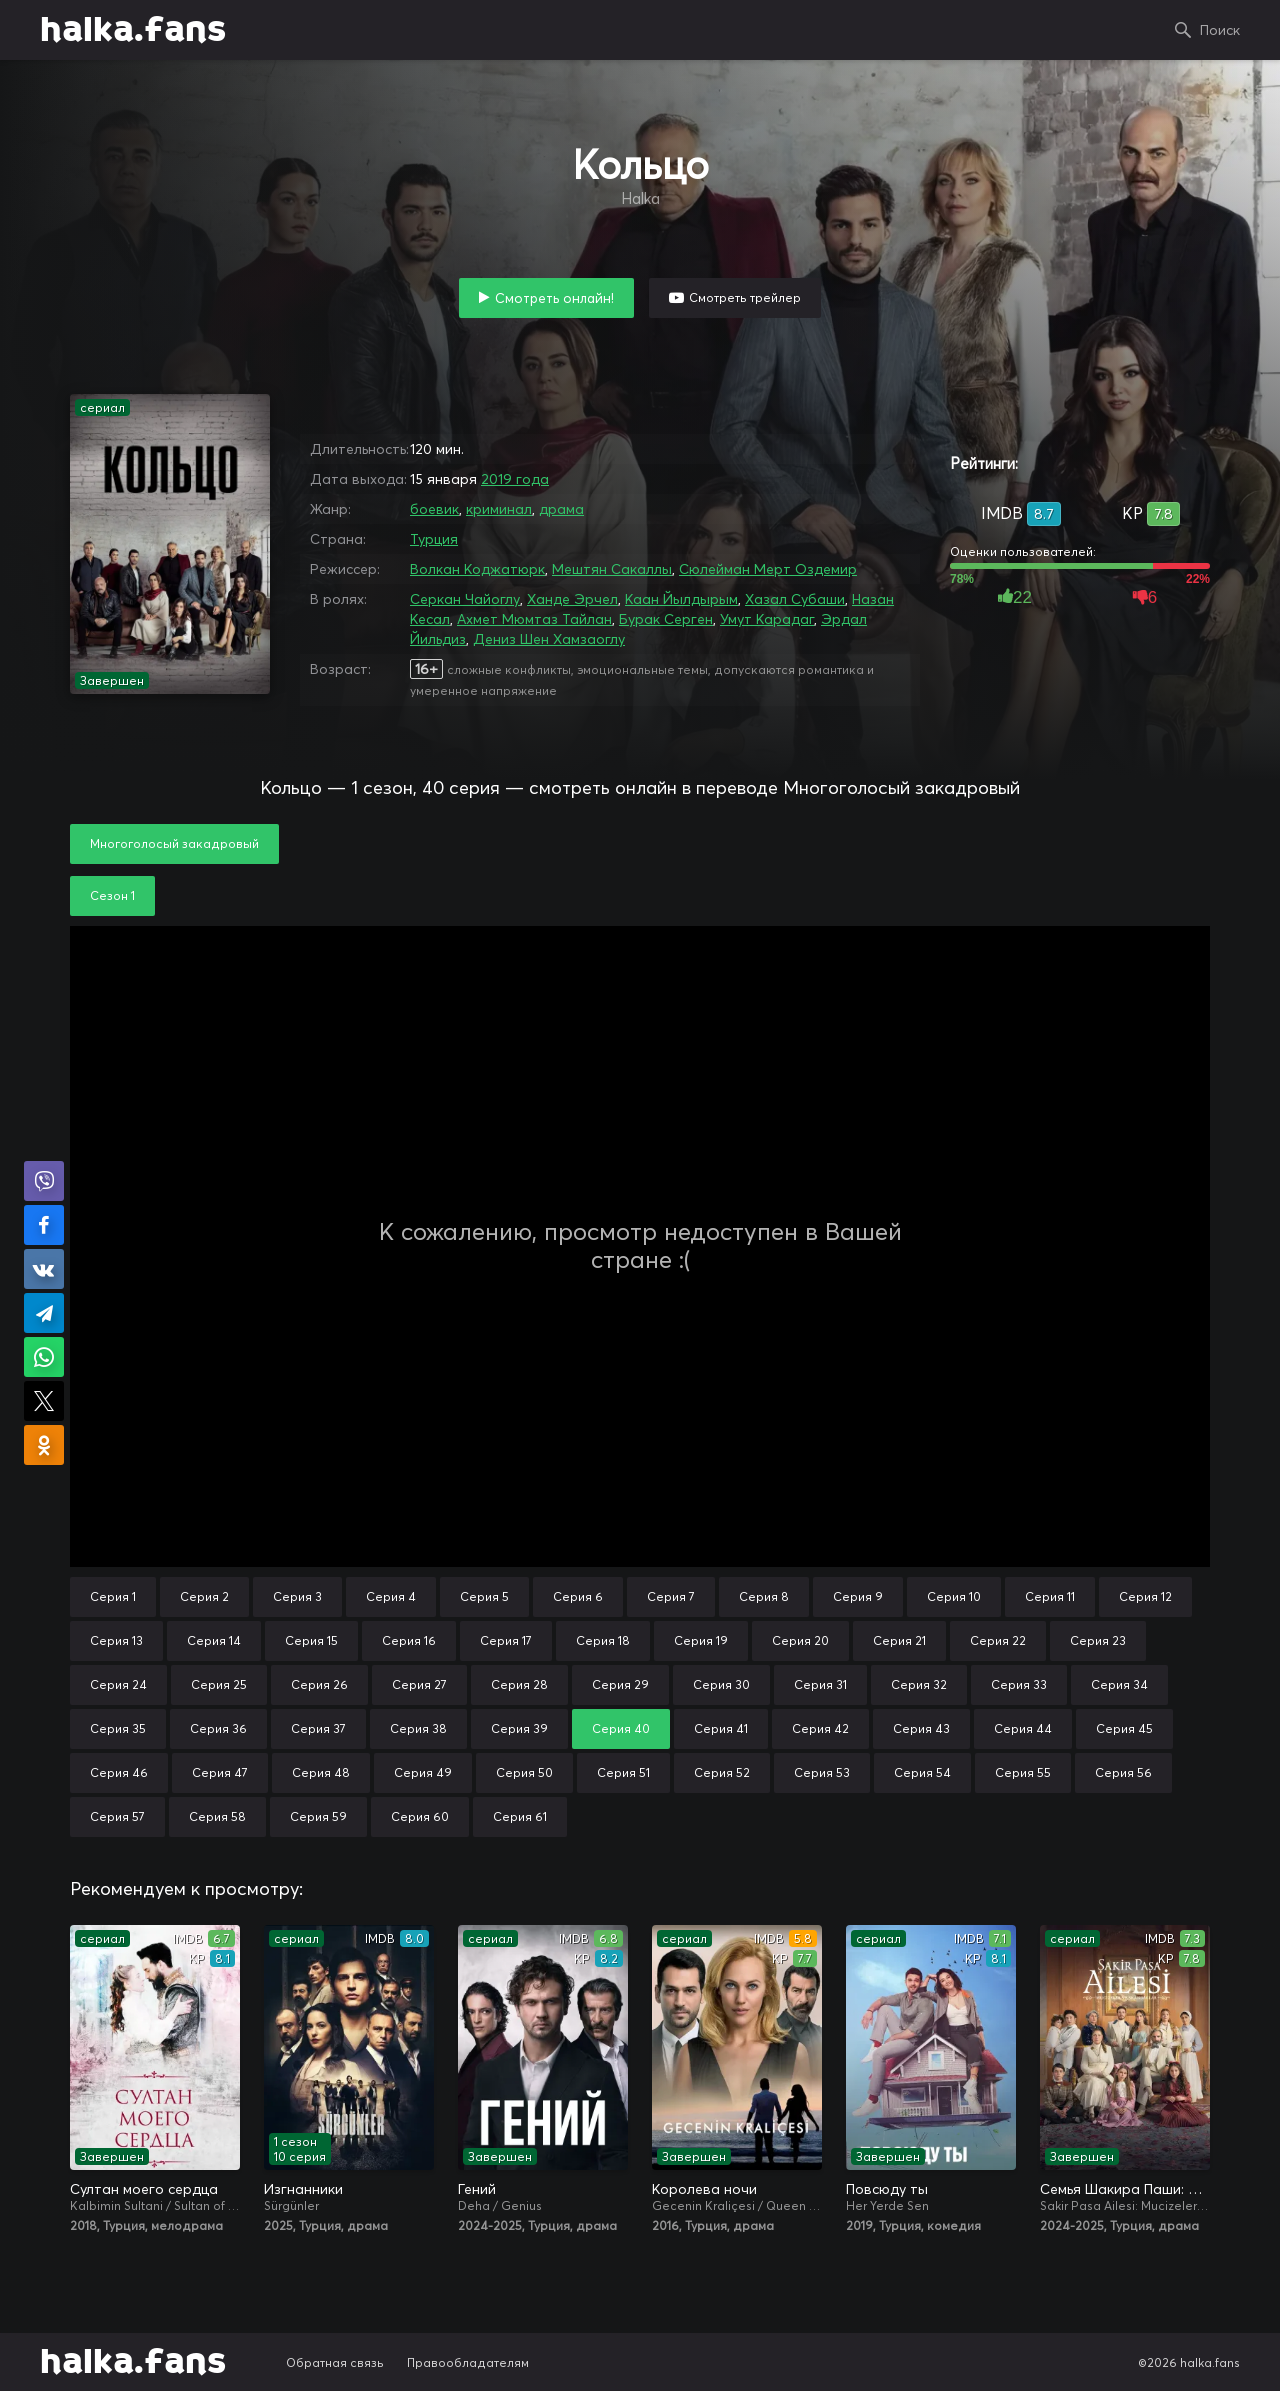 The image size is (1280, 2391). I want to click on боевик, so click(434, 509).